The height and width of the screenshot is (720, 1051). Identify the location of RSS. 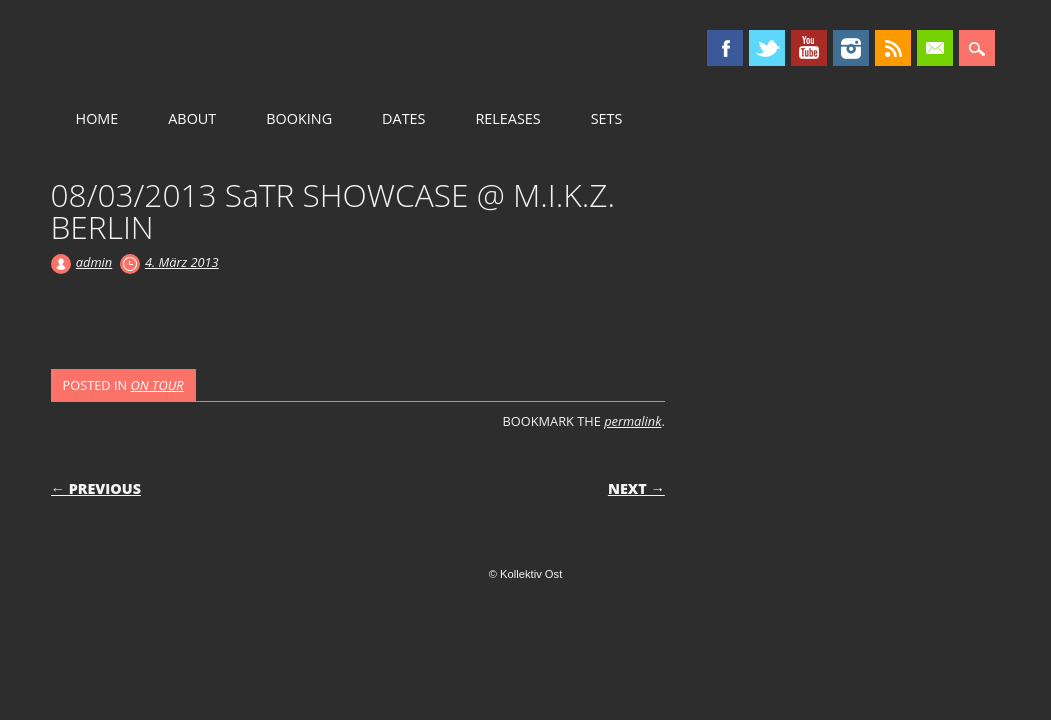
(893, 48).